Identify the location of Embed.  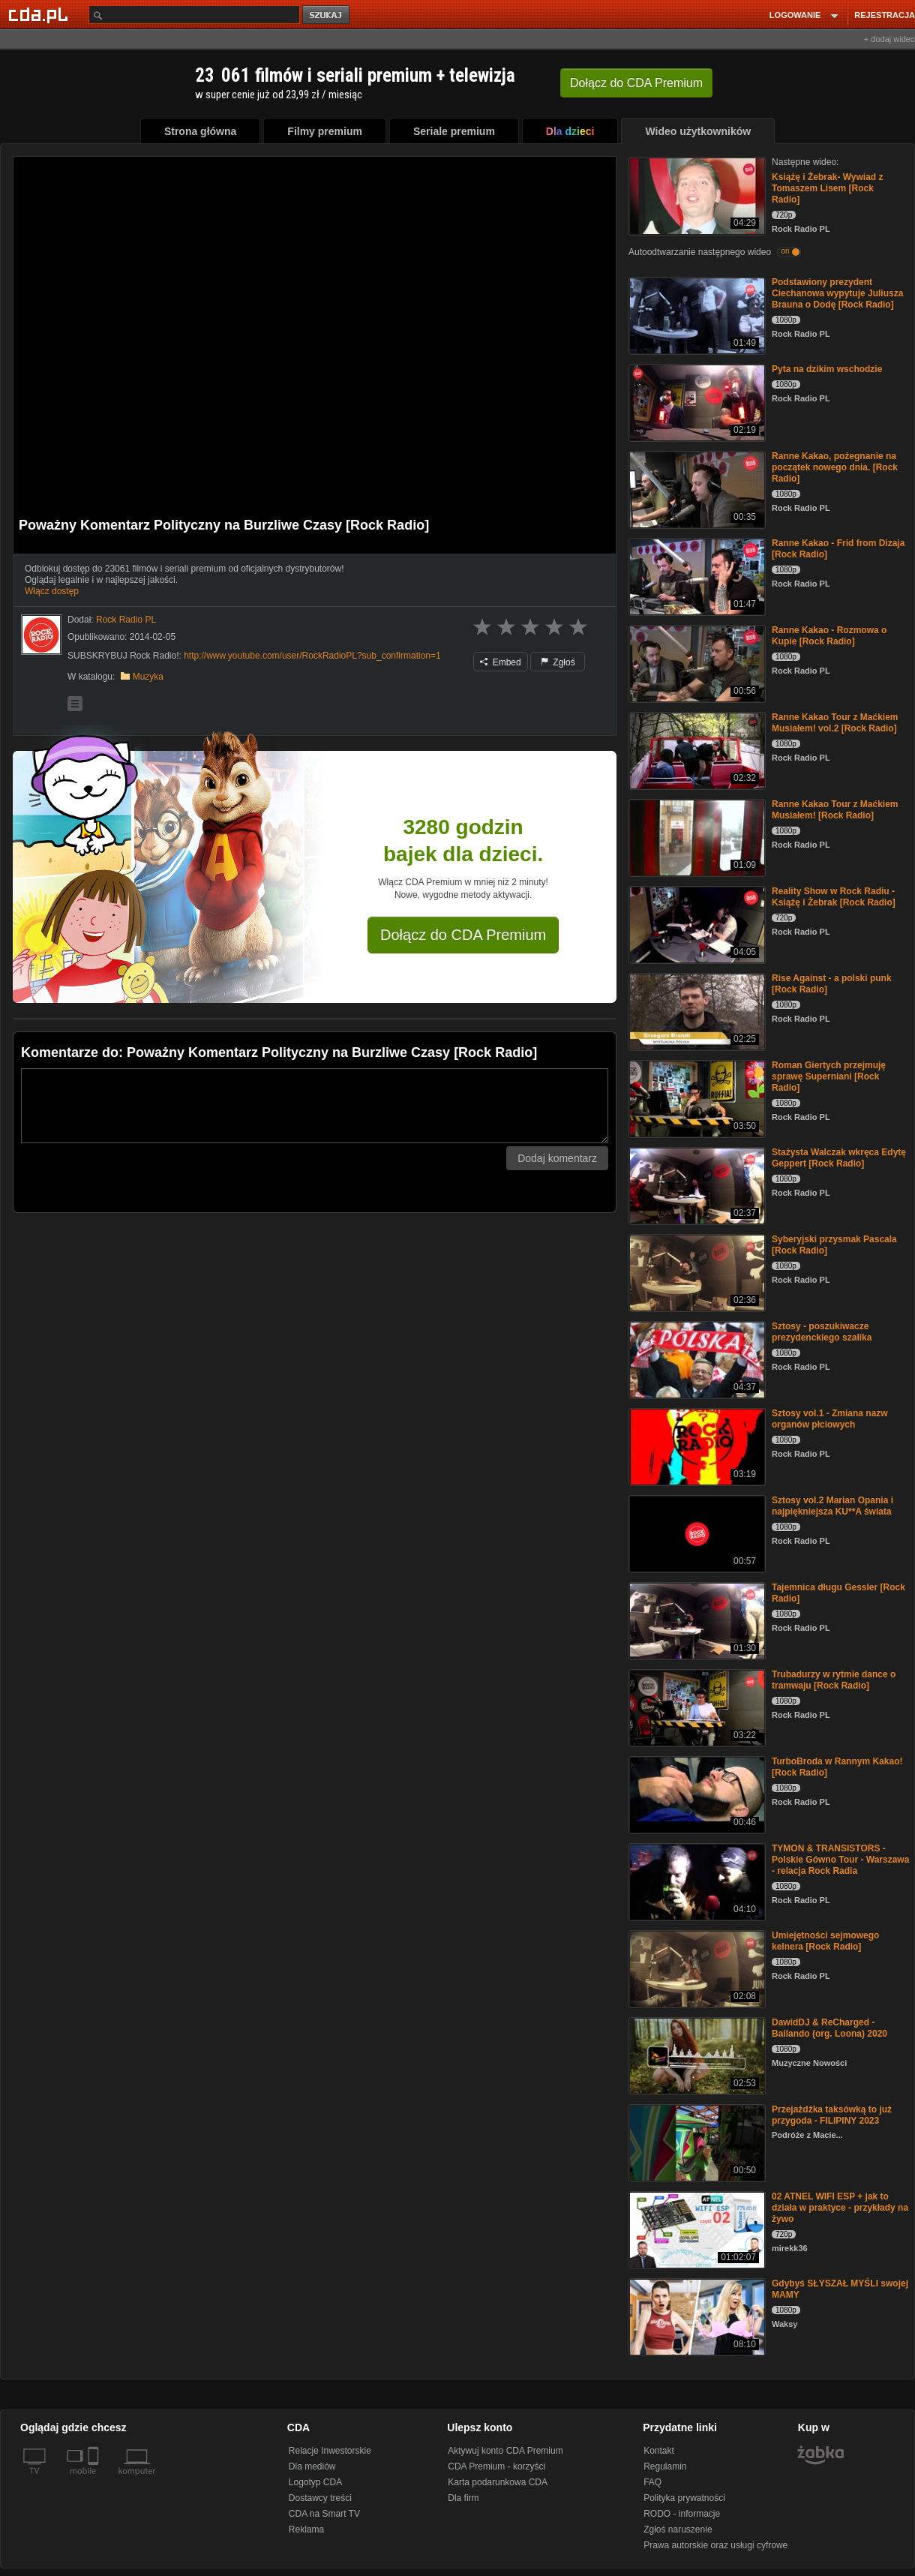
(500, 662).